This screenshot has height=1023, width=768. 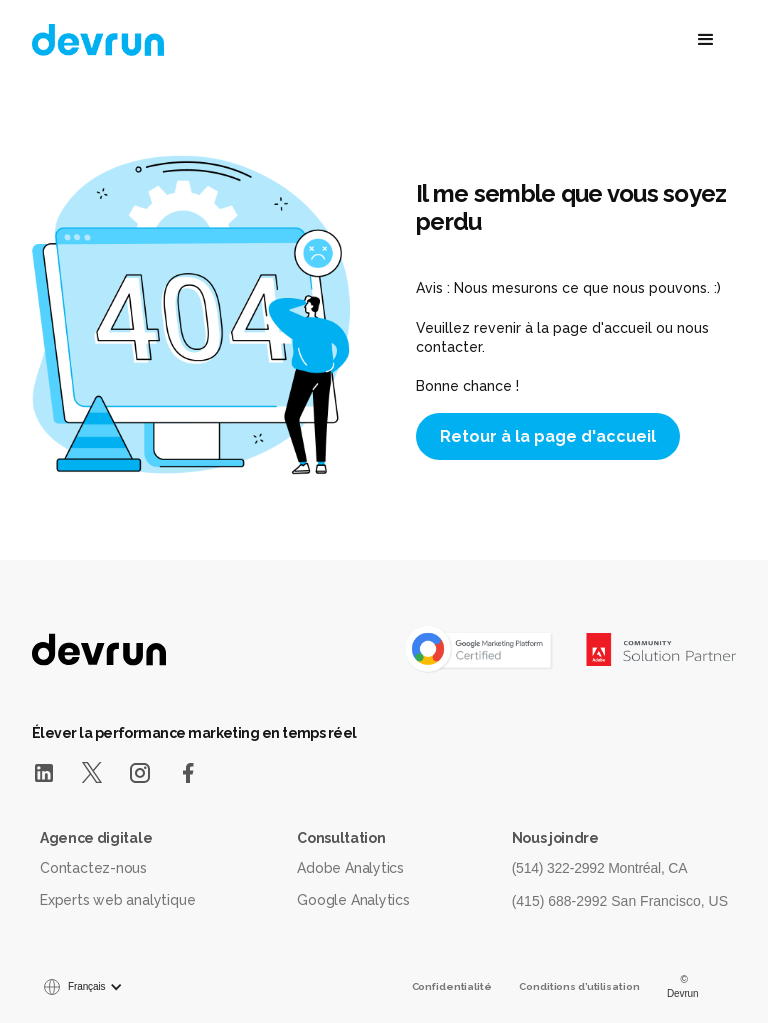 What do you see at coordinates (548, 436) in the screenshot?
I see `Retour à la page d'accueil` at bounding box center [548, 436].